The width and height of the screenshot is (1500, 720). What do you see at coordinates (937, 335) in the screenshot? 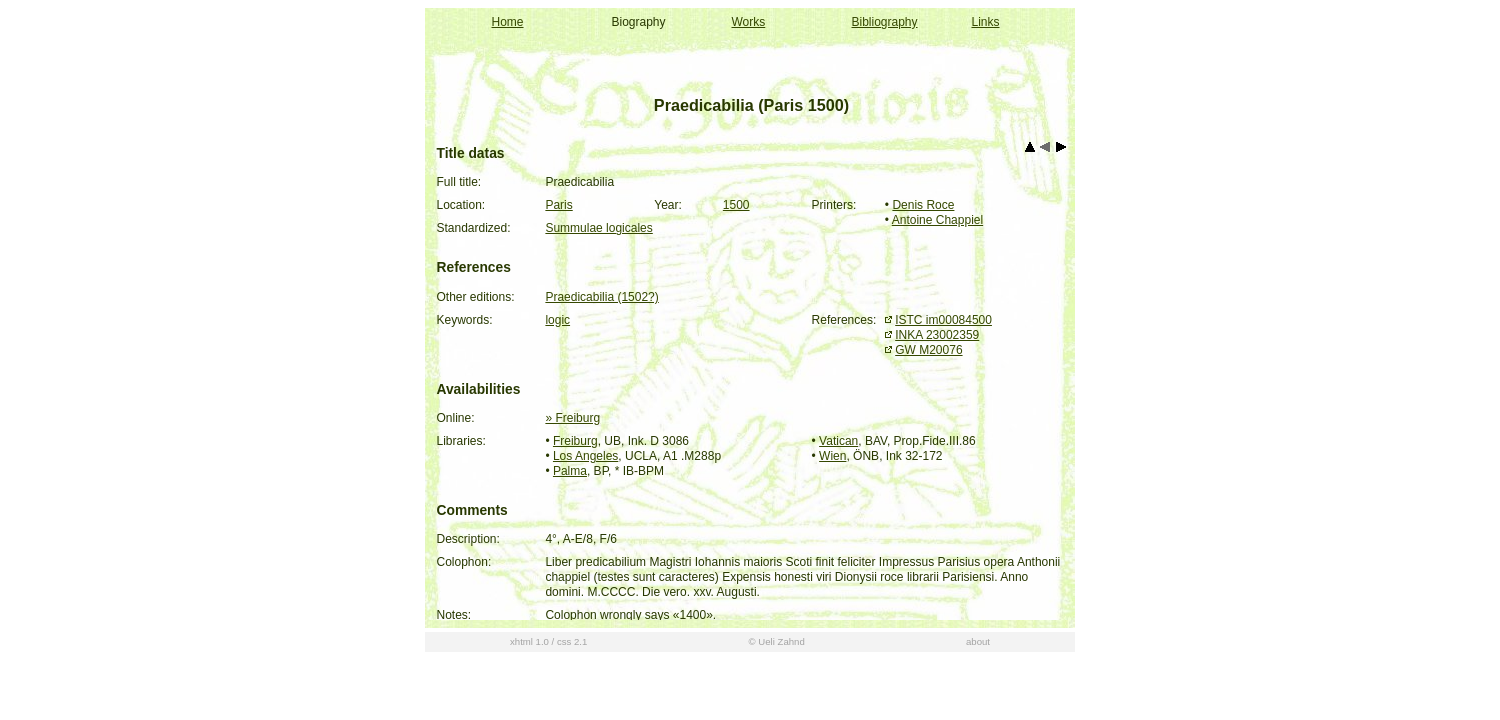
I see `INKA 23002359` at bounding box center [937, 335].